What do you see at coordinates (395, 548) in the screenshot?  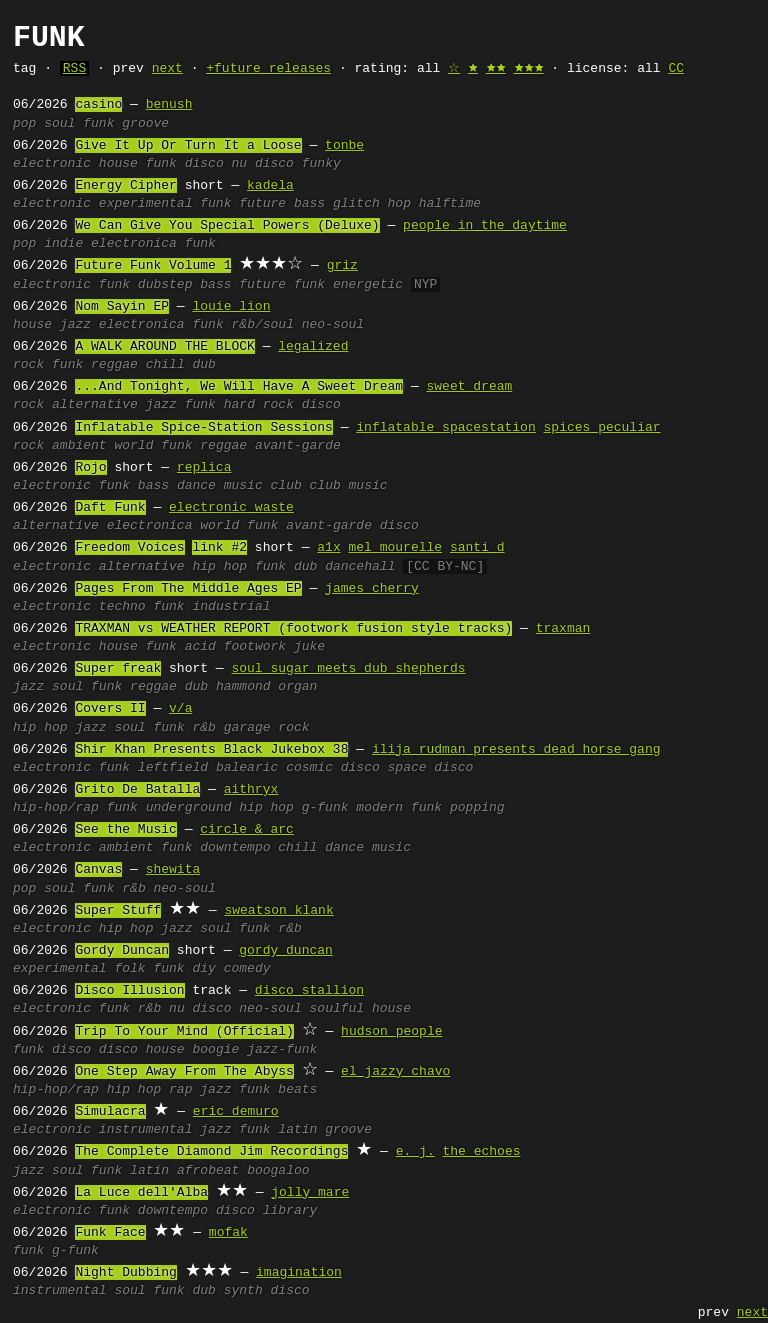 I see `mel mourelle` at bounding box center [395, 548].